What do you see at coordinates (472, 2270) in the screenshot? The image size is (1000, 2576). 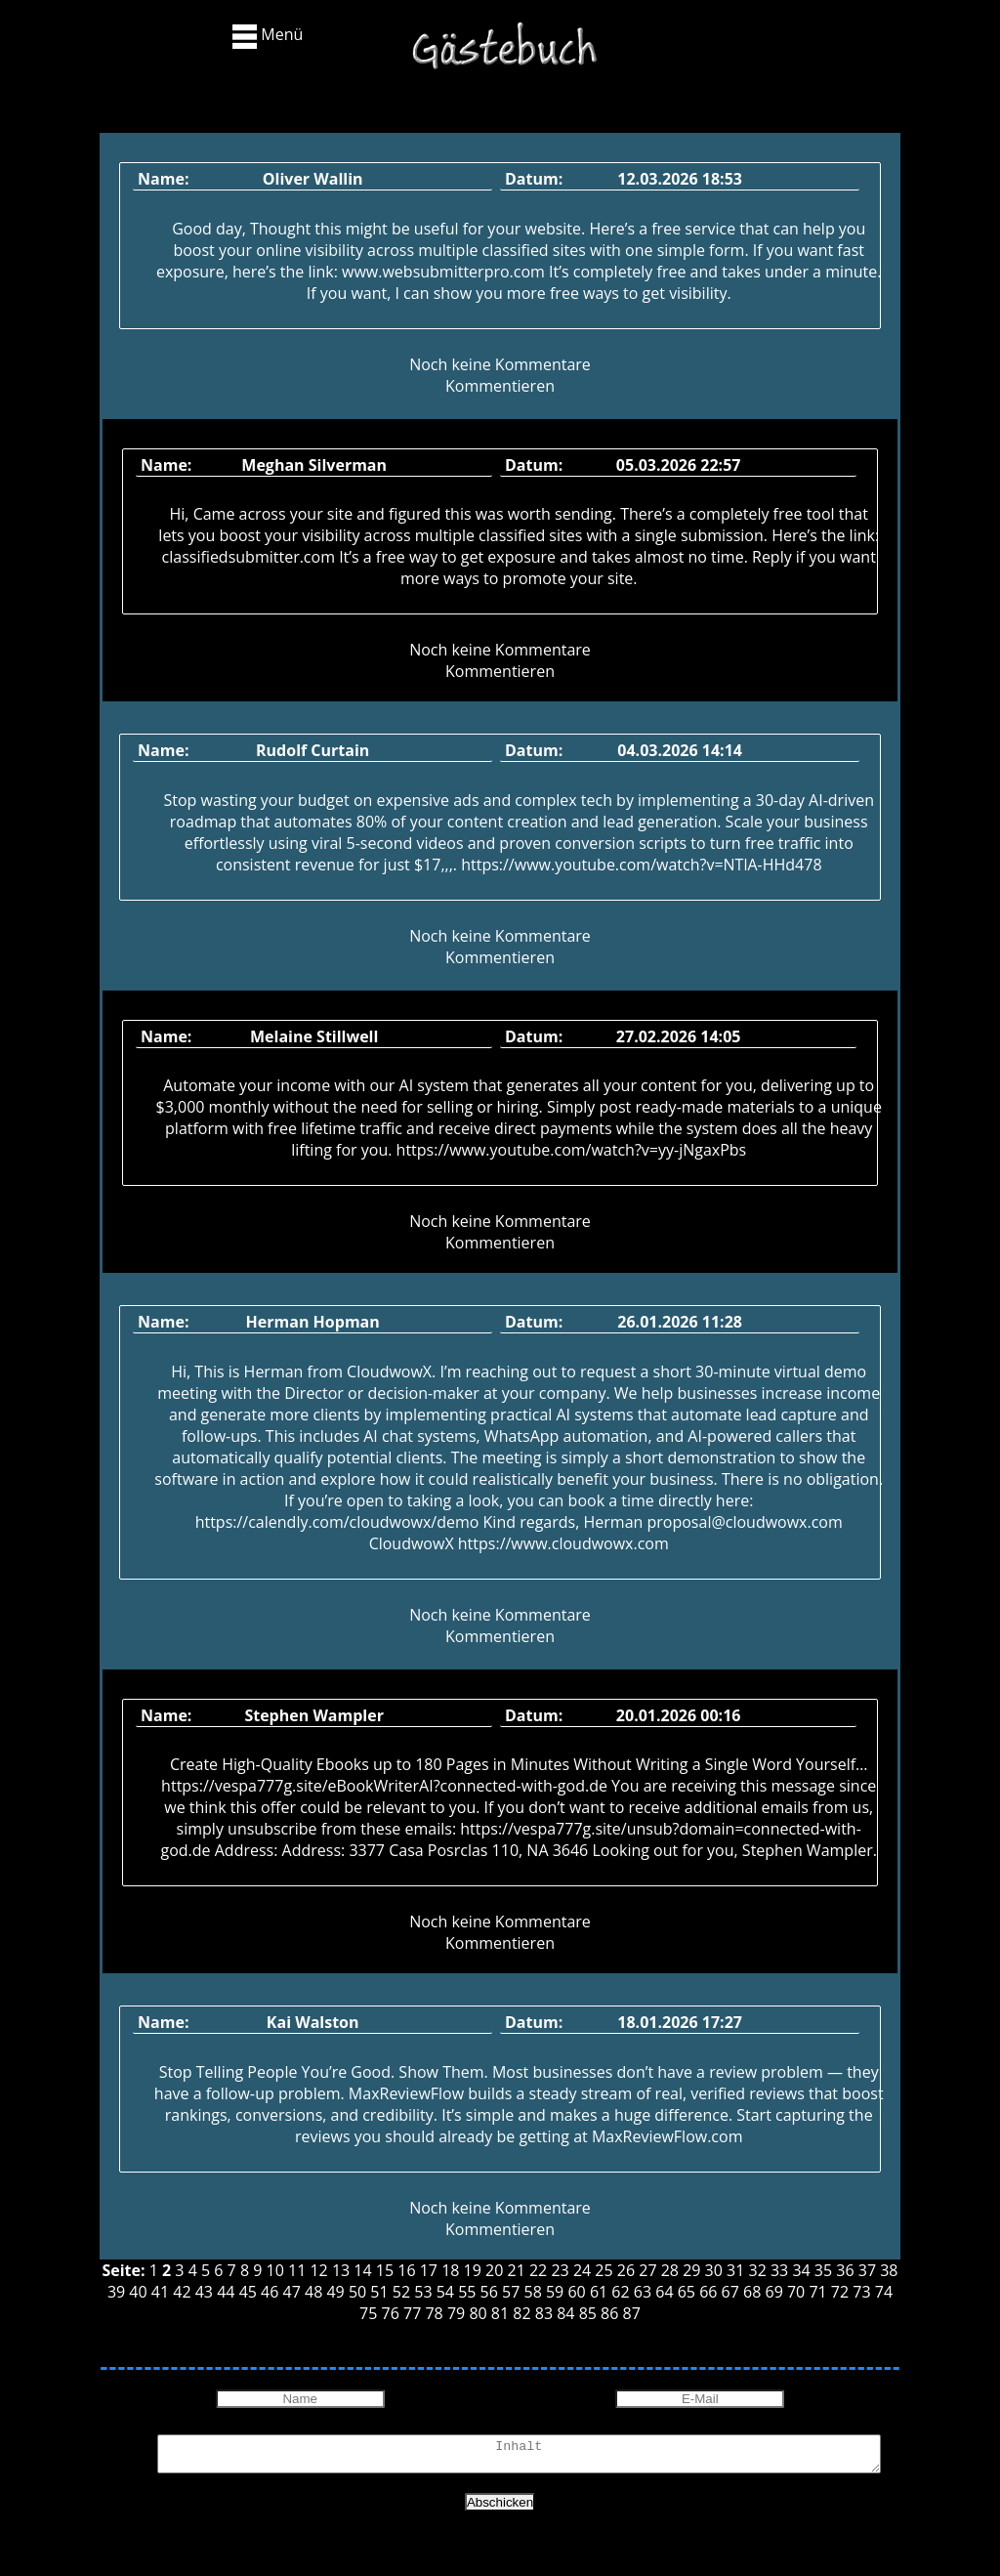 I see `19` at bounding box center [472, 2270].